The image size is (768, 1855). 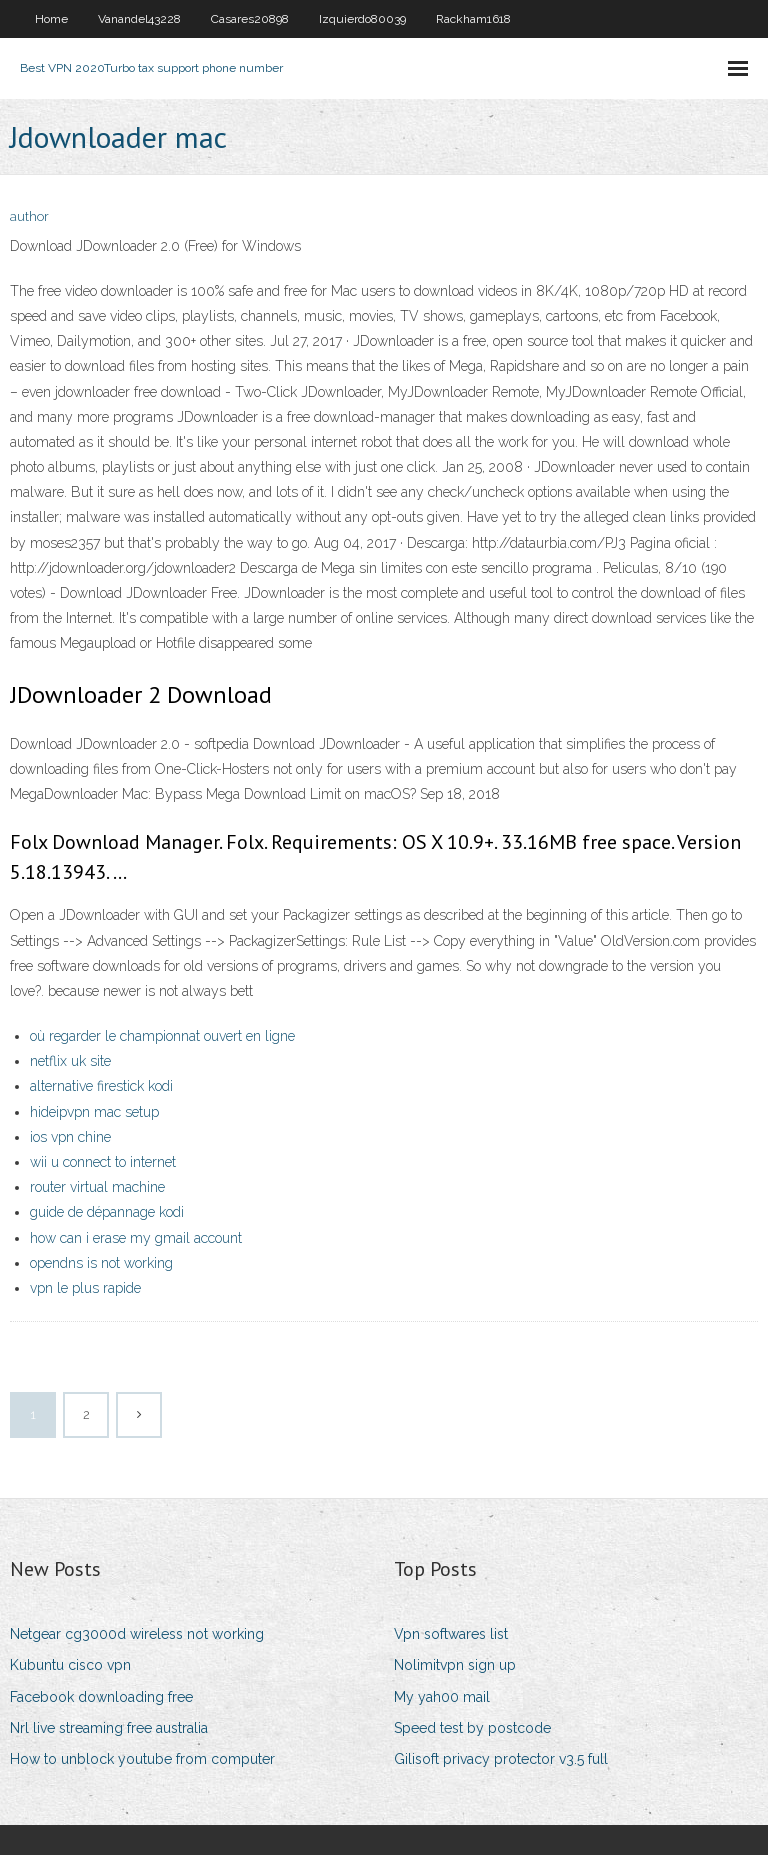 I want to click on router virtual machine, so click(x=97, y=1187).